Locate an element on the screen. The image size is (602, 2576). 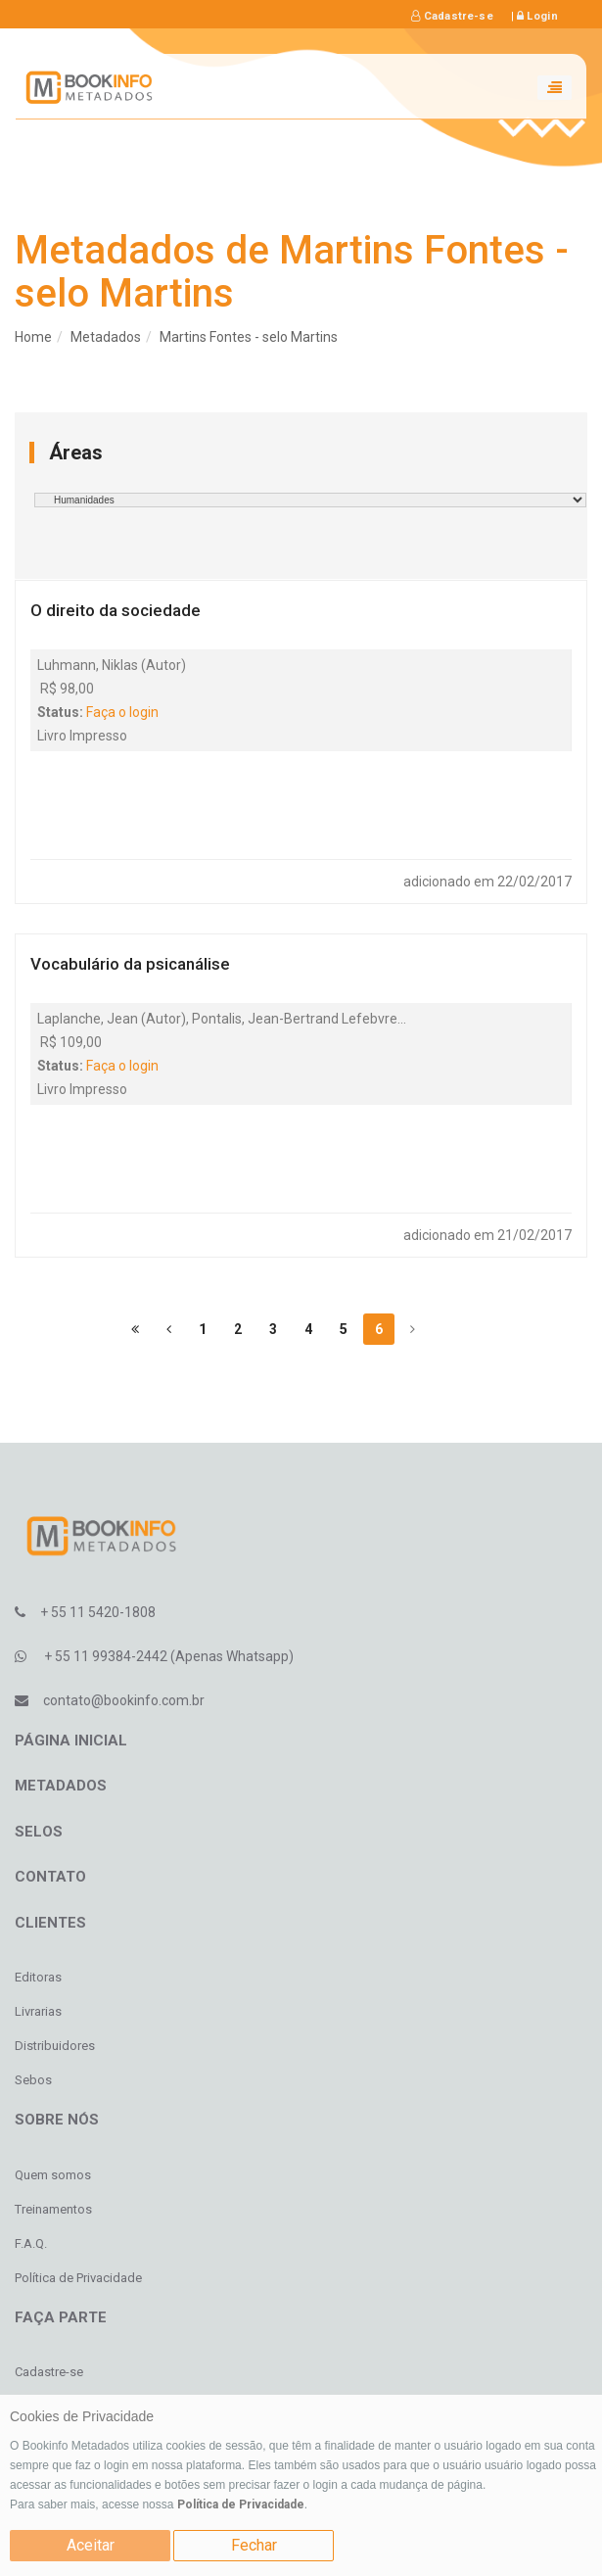
Login is located at coordinates (537, 16).